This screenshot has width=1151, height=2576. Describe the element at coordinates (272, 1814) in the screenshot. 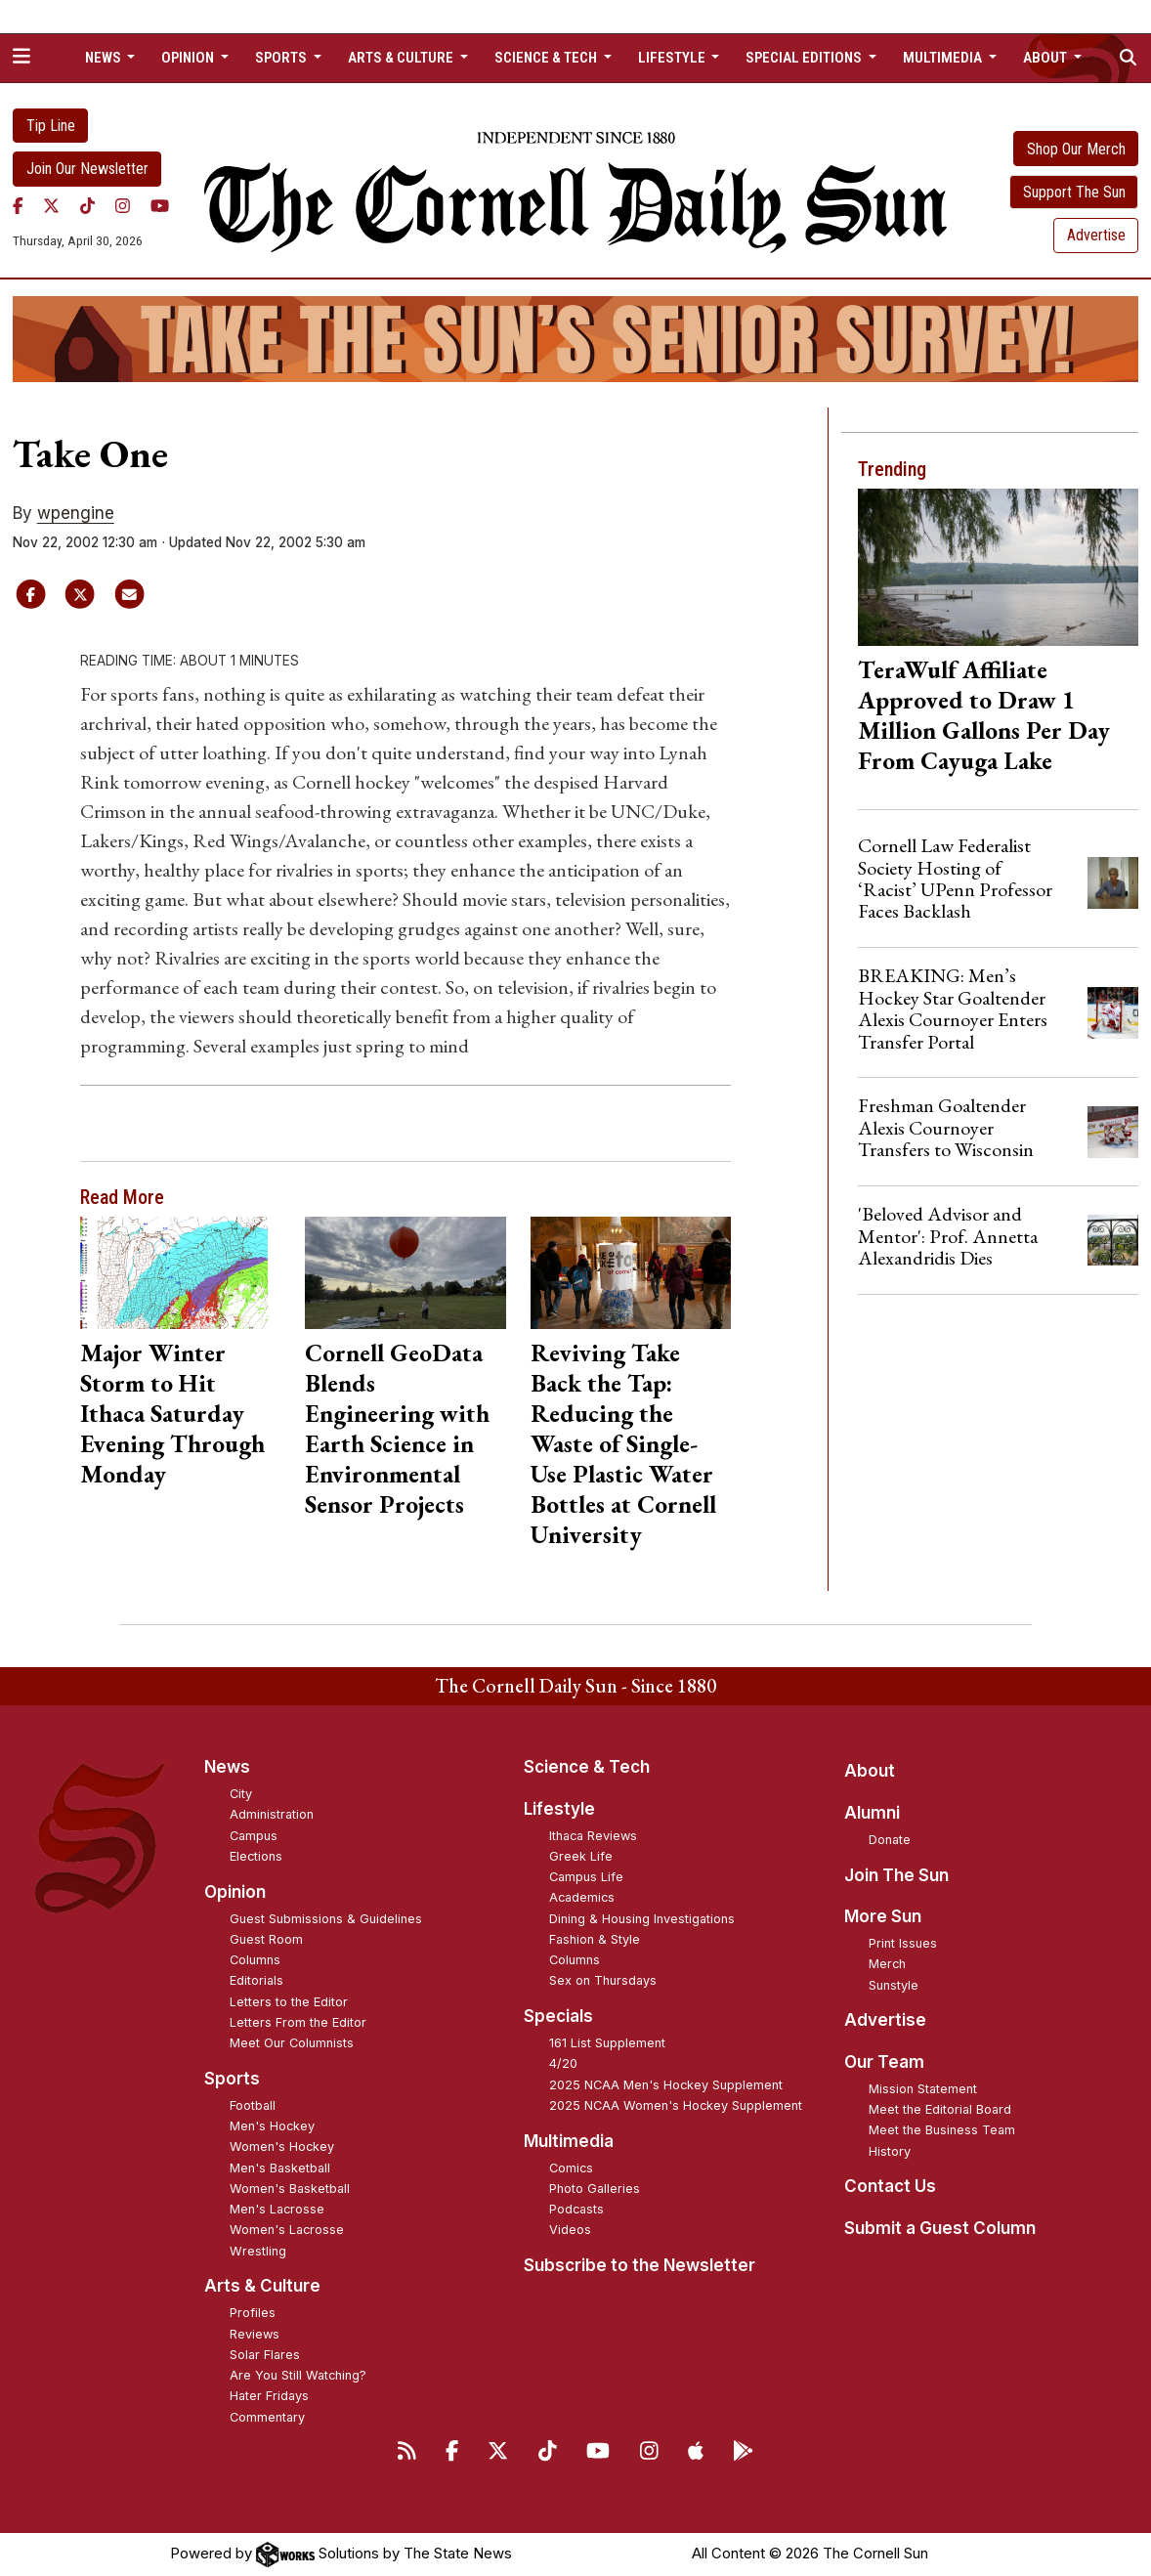

I see `Administration` at that location.